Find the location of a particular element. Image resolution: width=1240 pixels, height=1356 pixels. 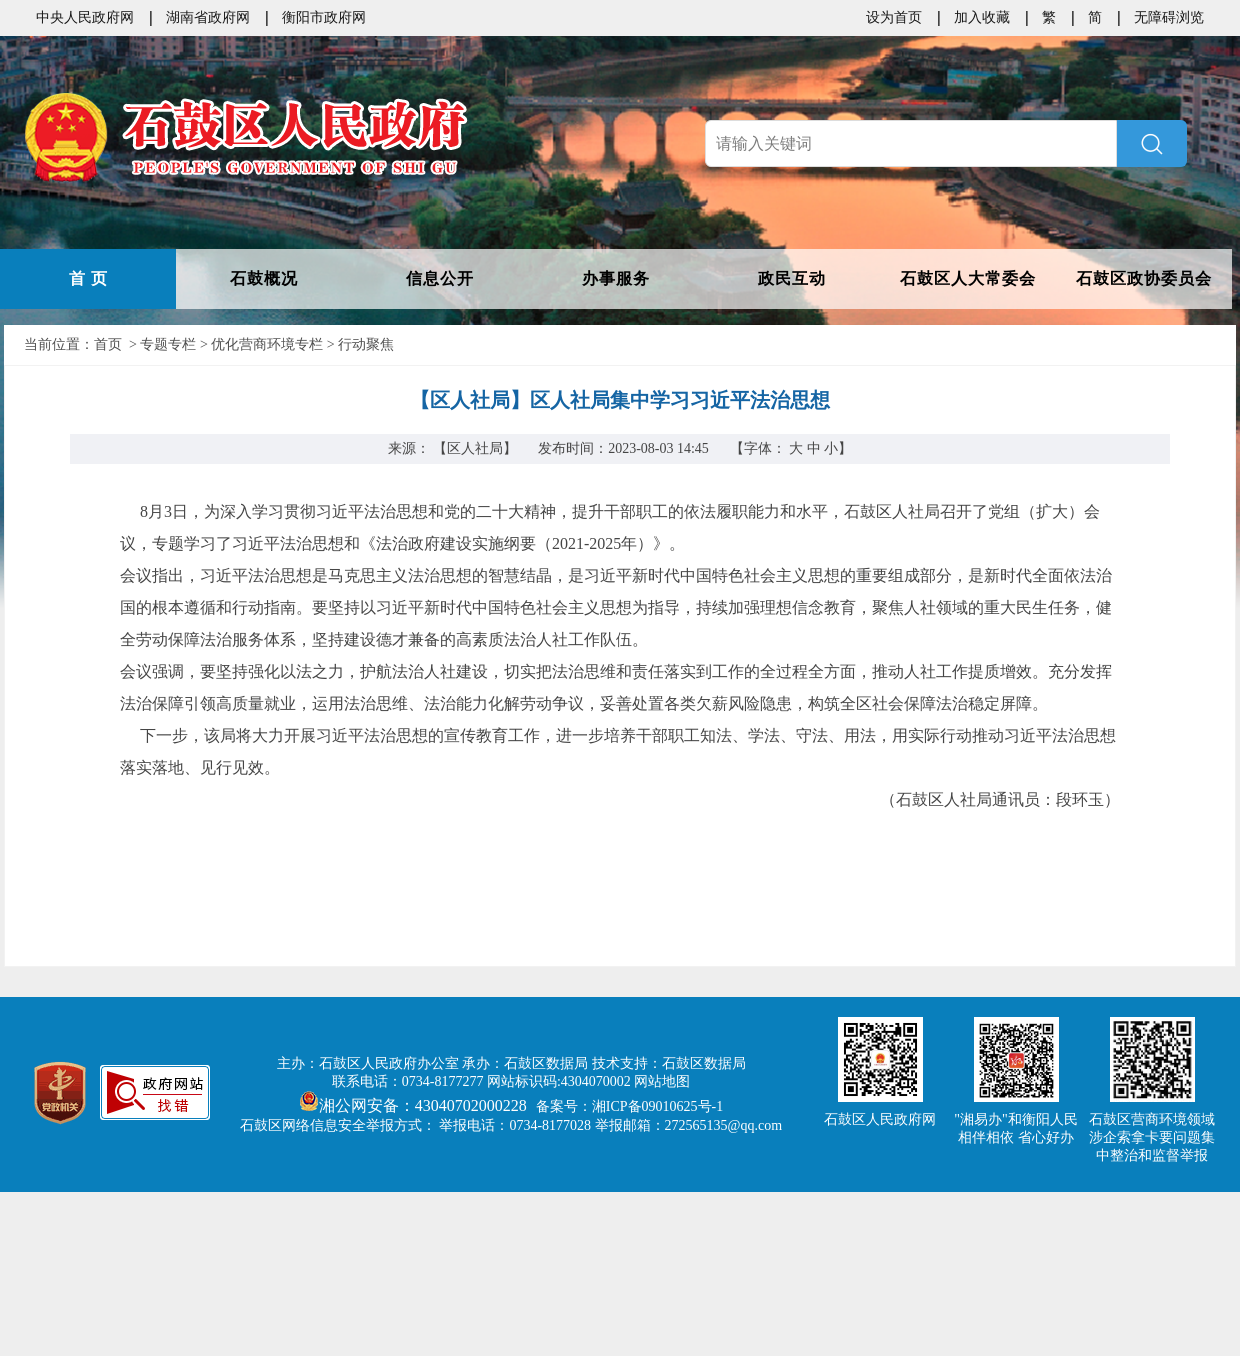

设为首页 is located at coordinates (894, 17).